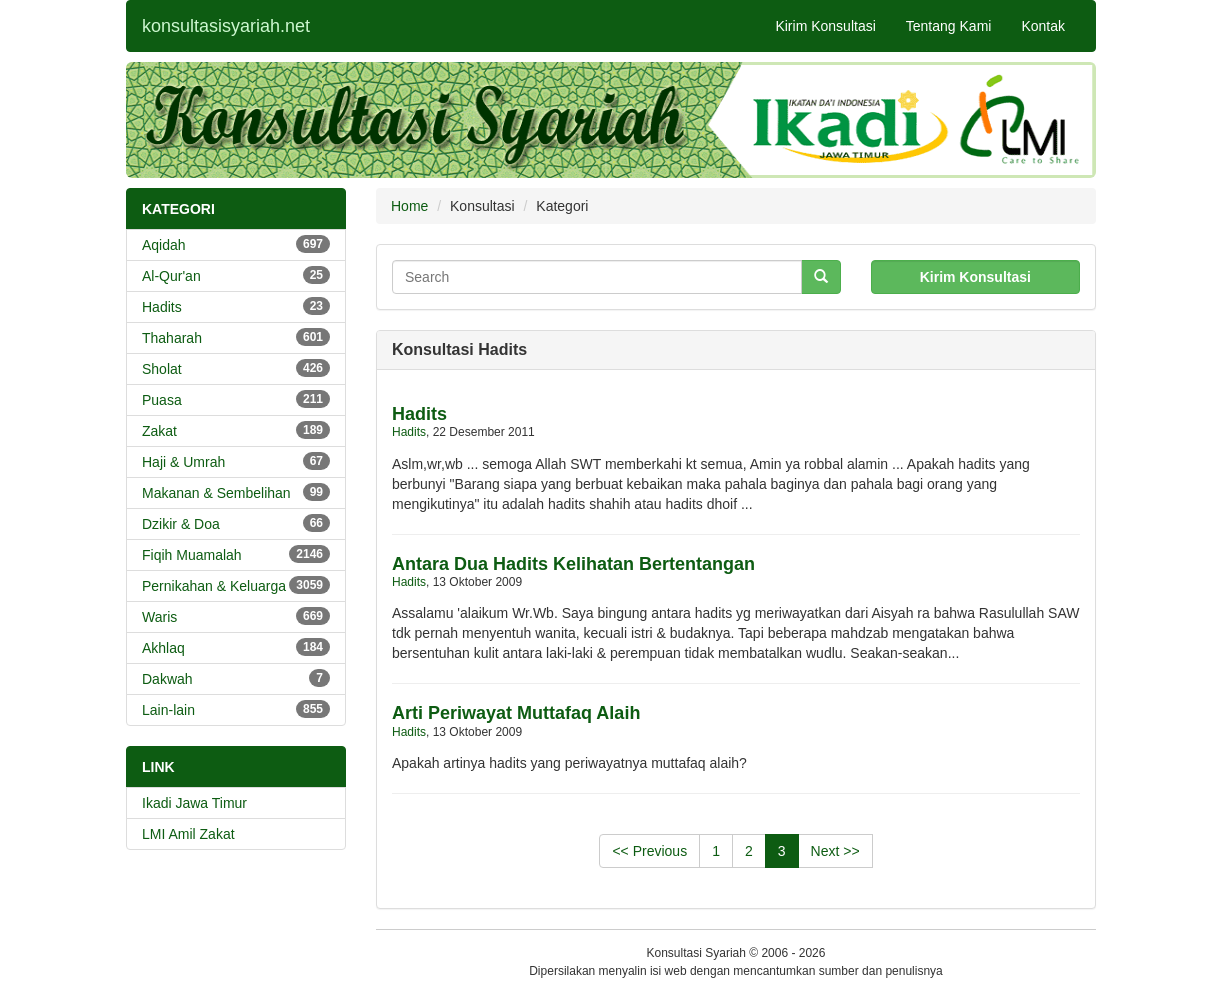 This screenshot has height=1000, width=1222. Describe the element at coordinates (236, 275) in the screenshot. I see `Al-Qur'an` at that location.